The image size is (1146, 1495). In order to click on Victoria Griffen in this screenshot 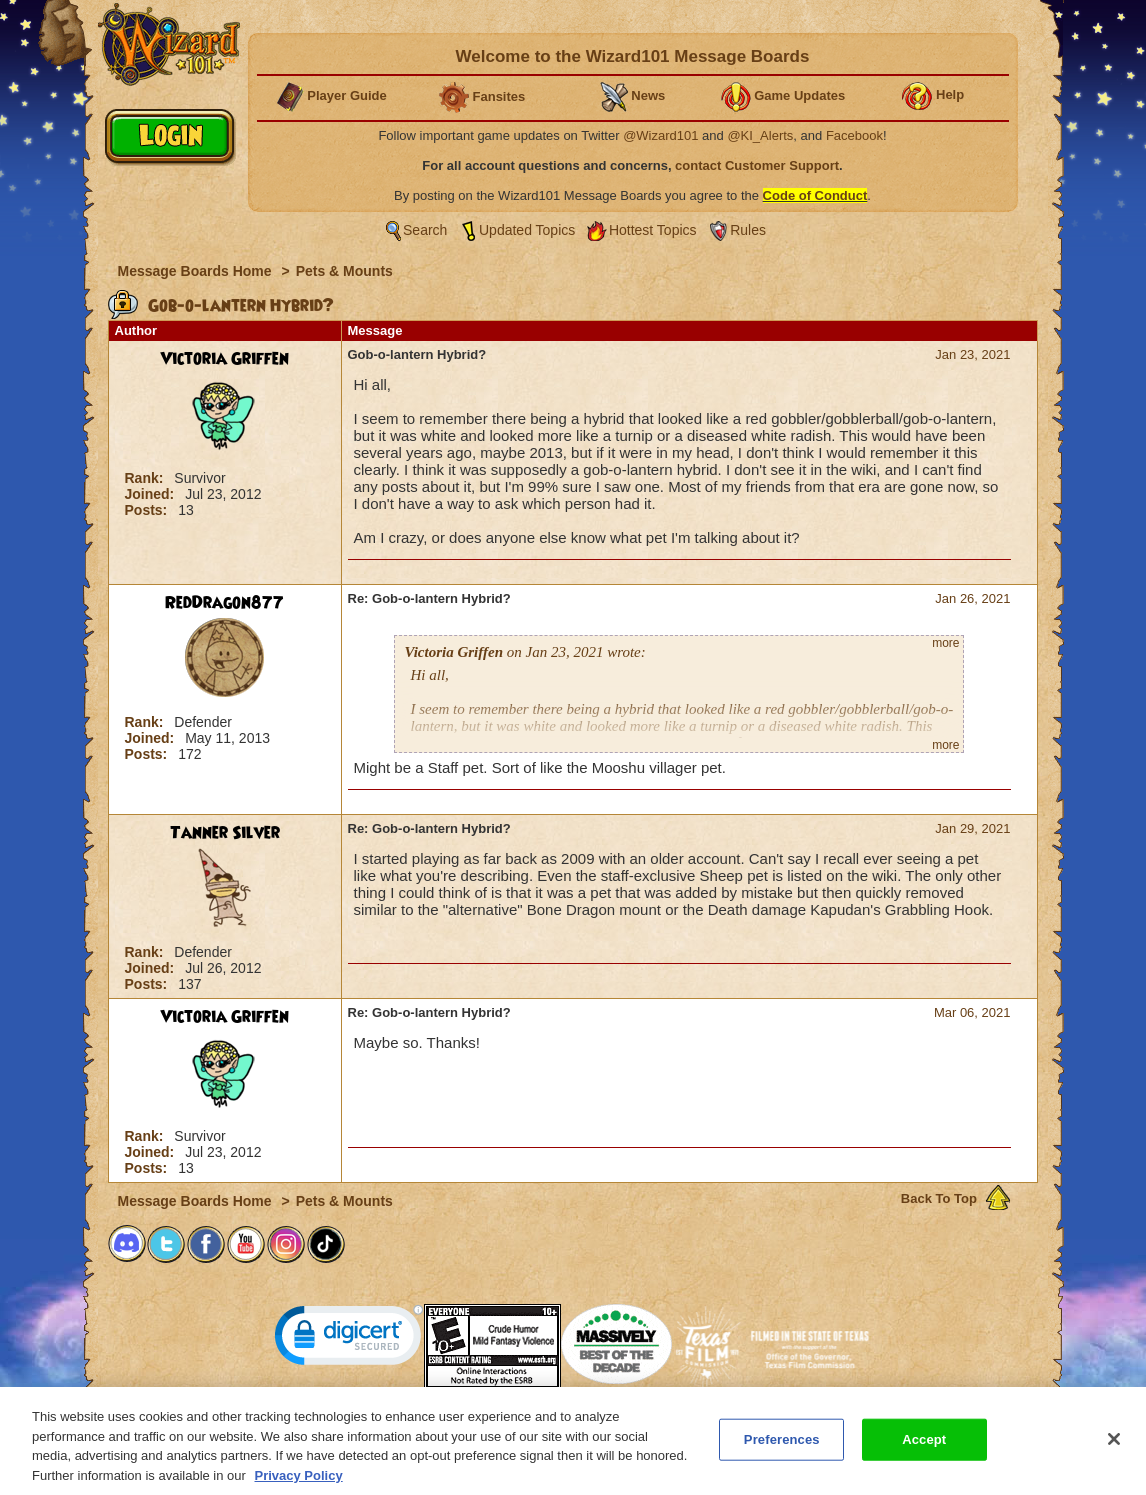, I will do `click(224, 359)`.